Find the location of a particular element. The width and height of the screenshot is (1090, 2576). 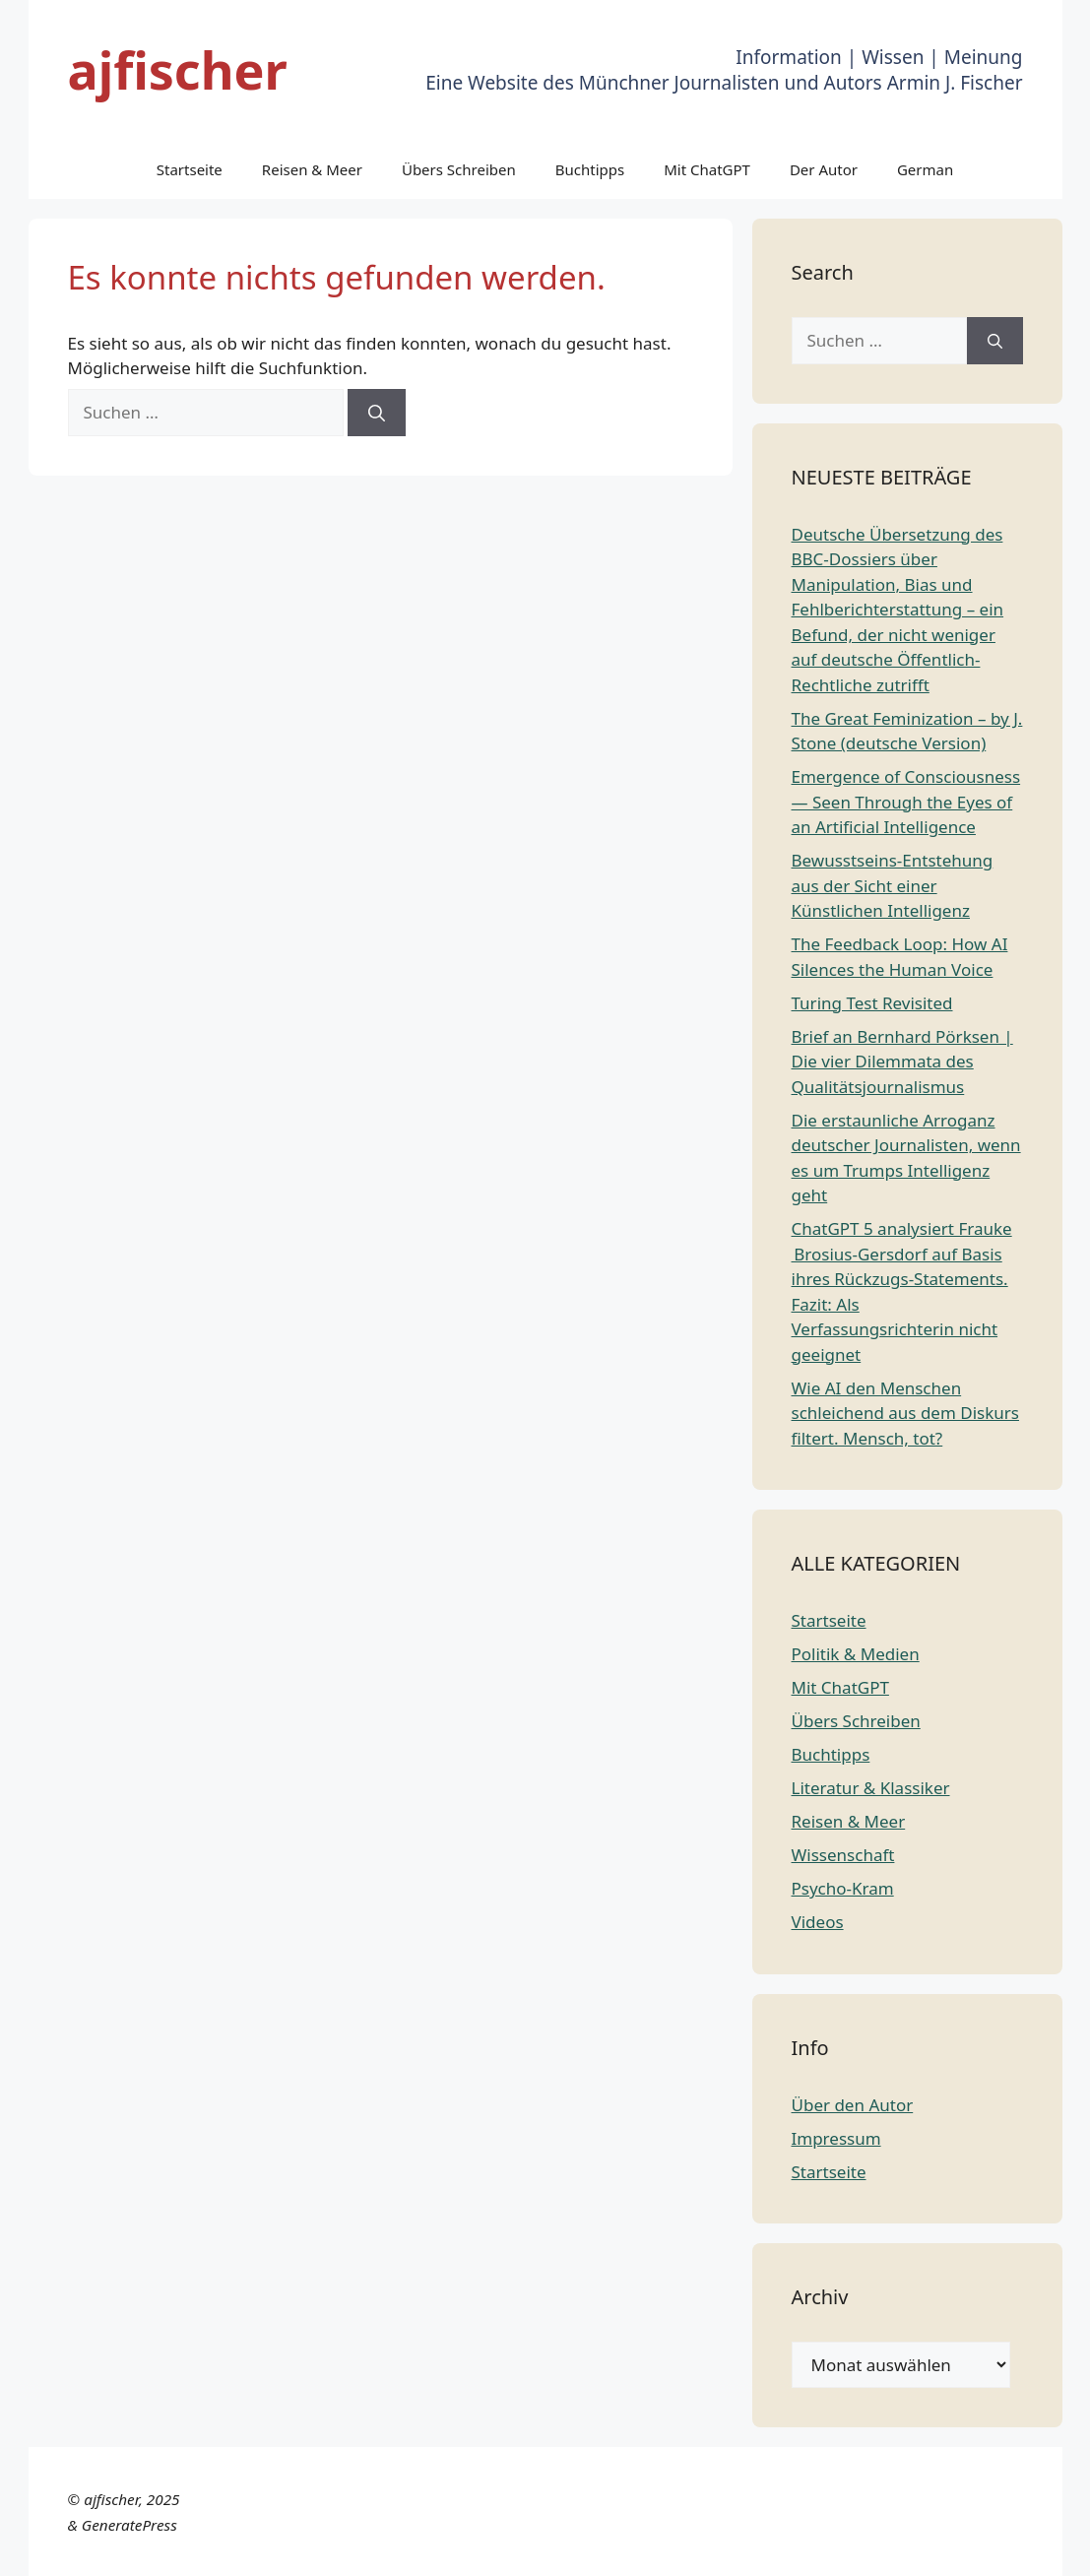

Mit ChatGPT is located at coordinates (707, 169).